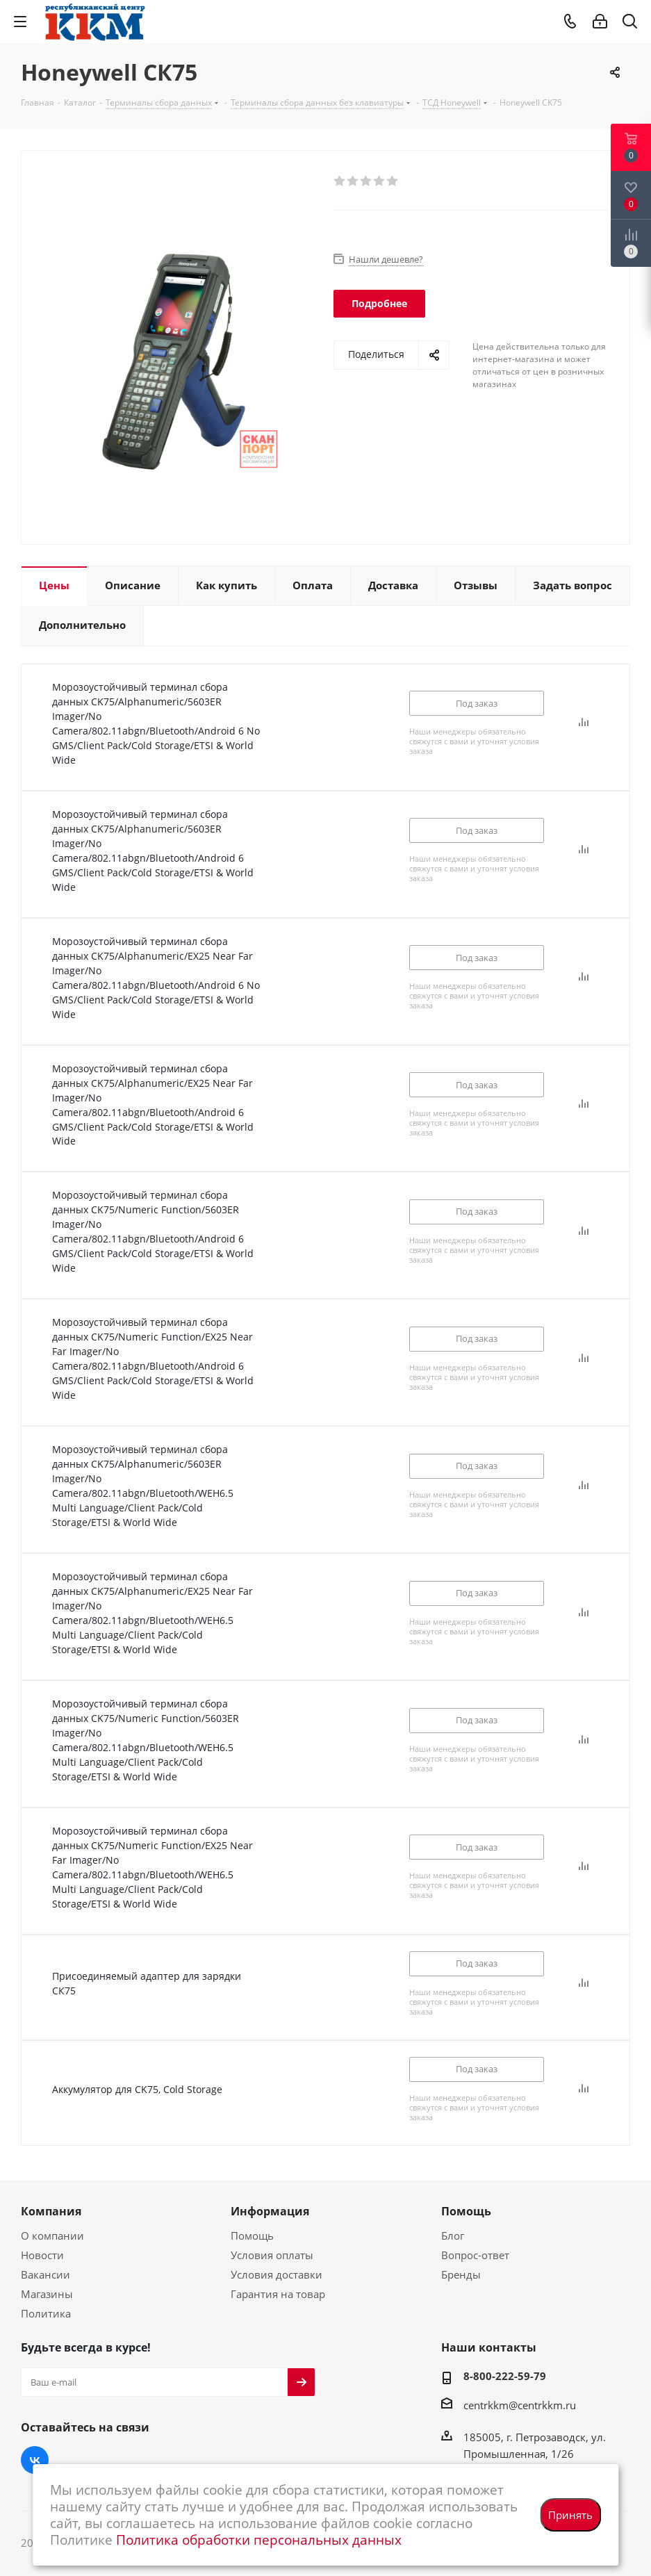 The height and width of the screenshot is (2576, 651). Describe the element at coordinates (570, 2515) in the screenshot. I see `Принять` at that location.